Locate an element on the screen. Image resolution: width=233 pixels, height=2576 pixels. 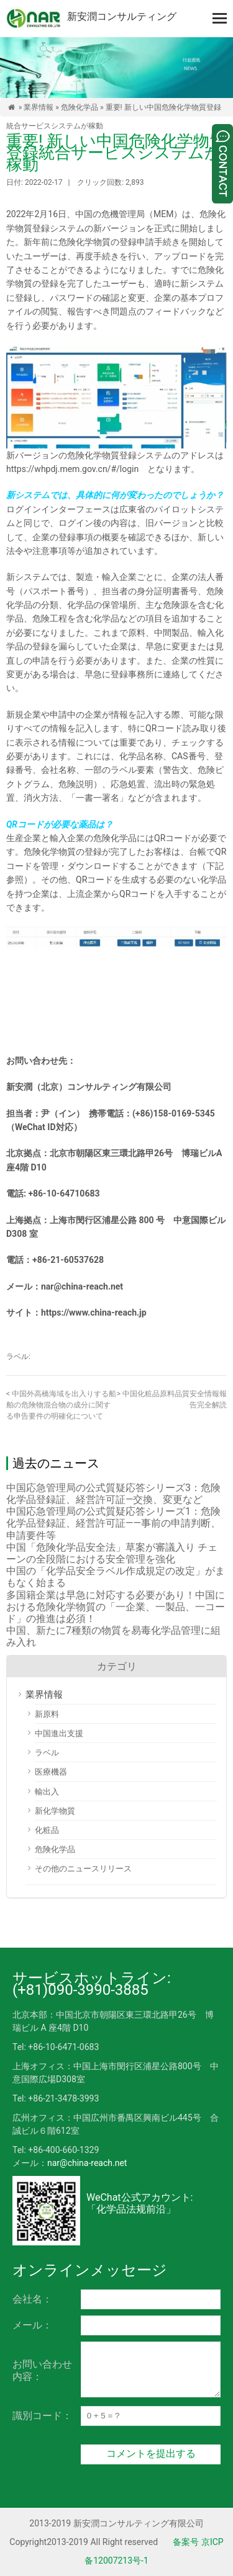
nar@china-reach.net is located at coordinates (87, 2163).